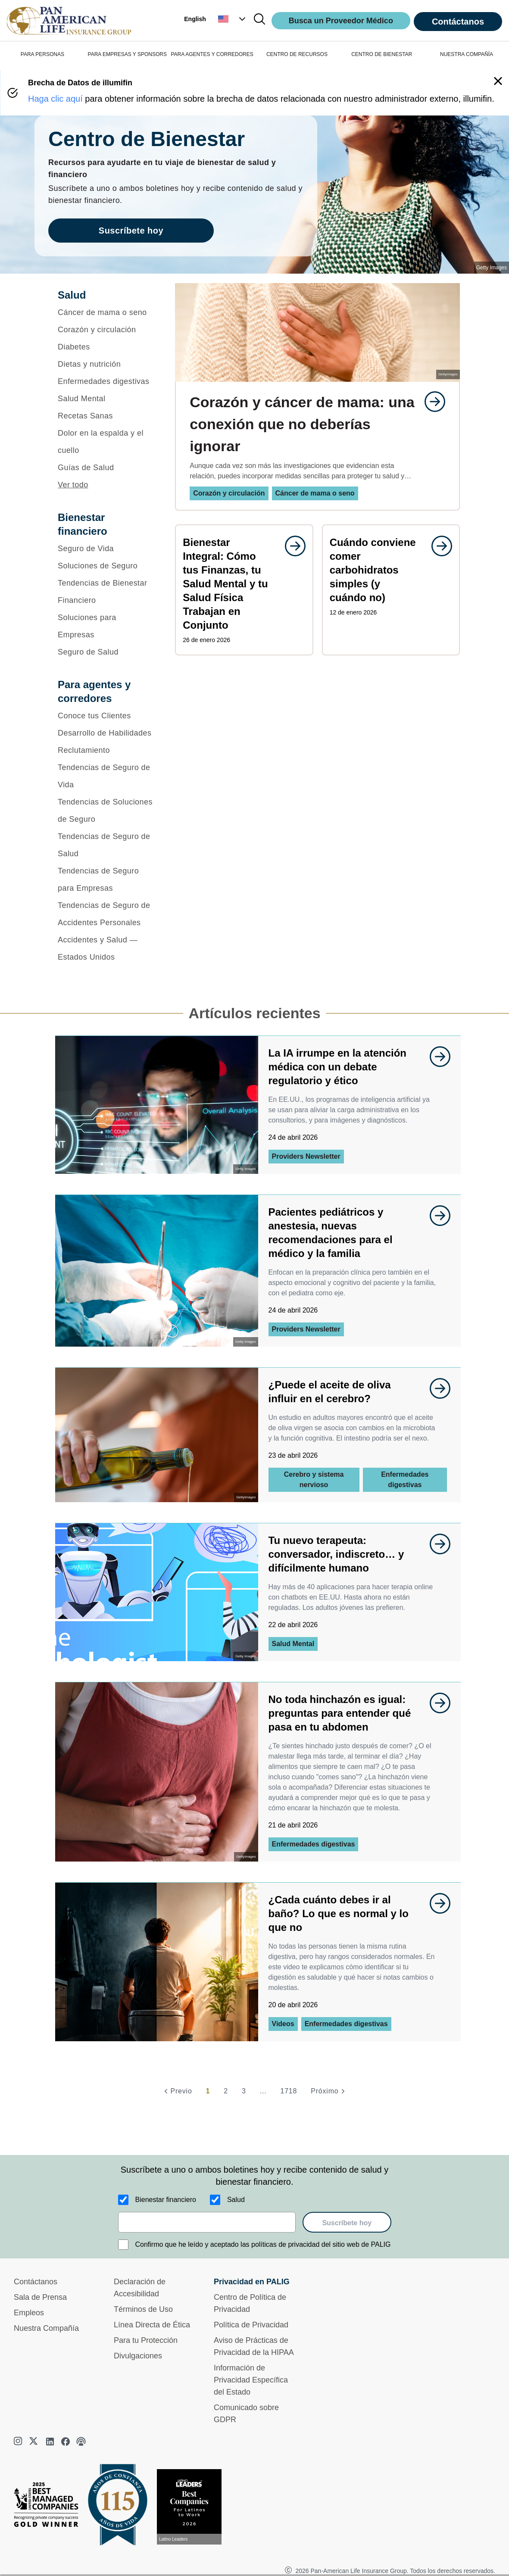 This screenshot has width=509, height=2576. Describe the element at coordinates (19, 2441) in the screenshot. I see `[instagram]` at that location.